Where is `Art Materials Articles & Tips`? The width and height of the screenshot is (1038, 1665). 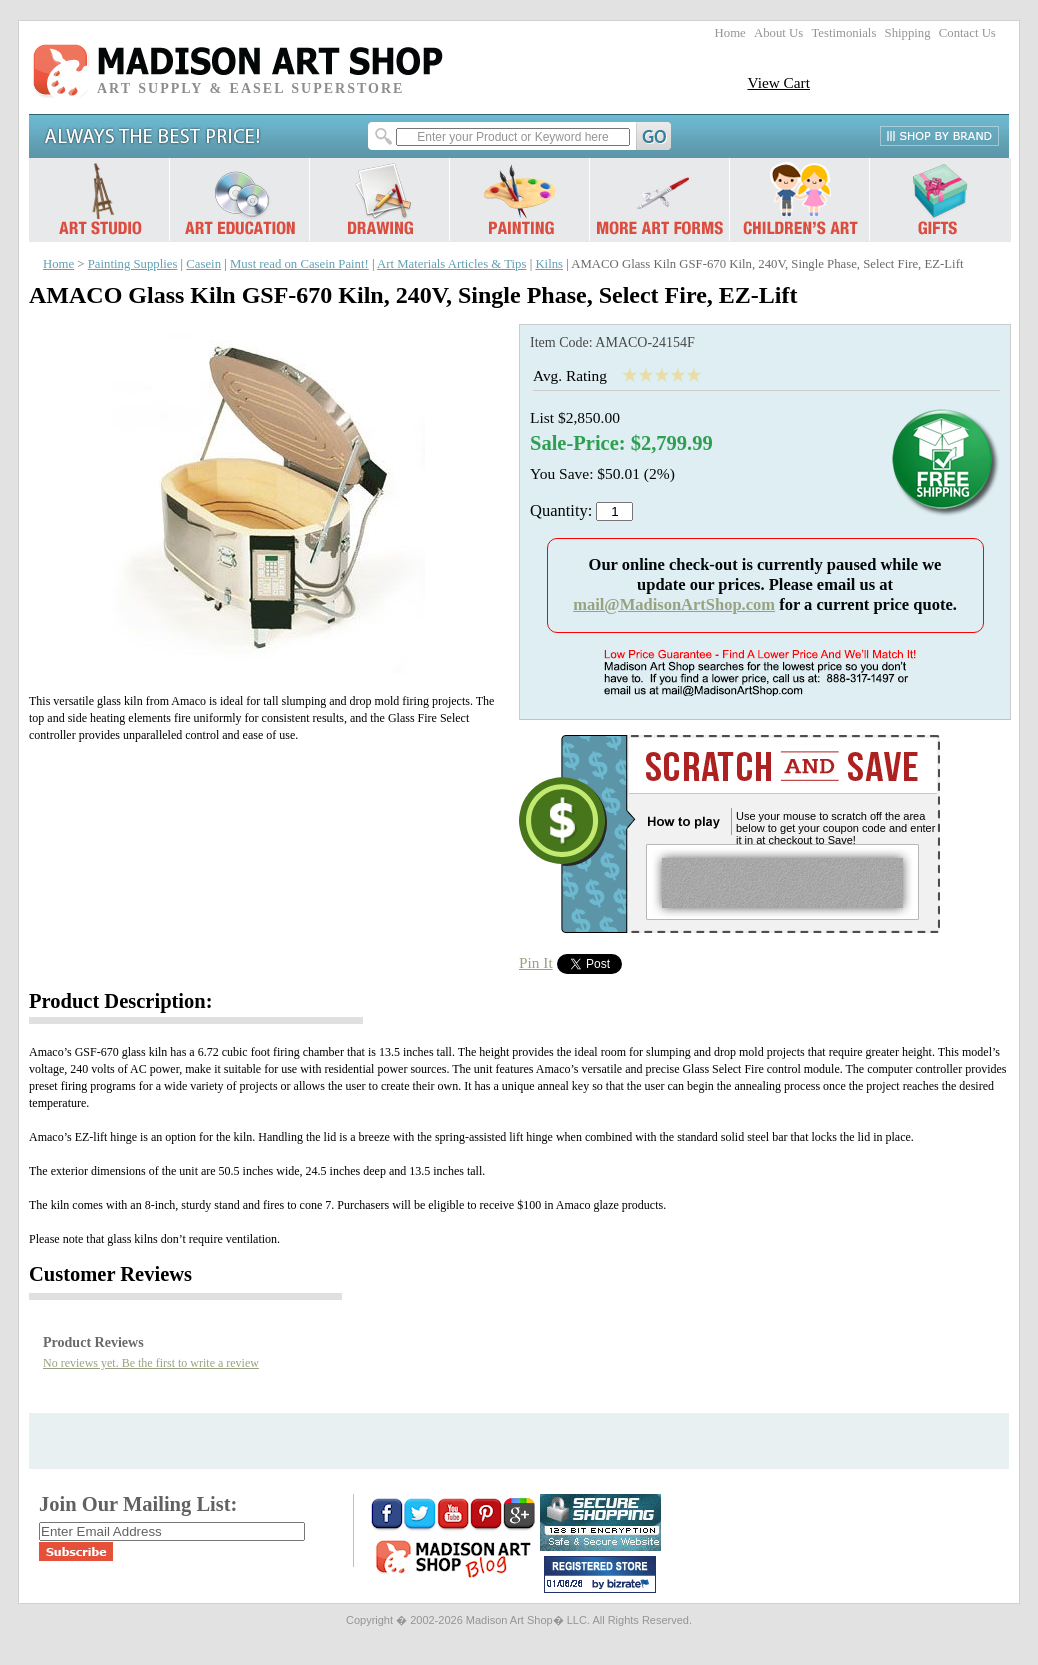 Art Materials Articles & Tips is located at coordinates (451, 264).